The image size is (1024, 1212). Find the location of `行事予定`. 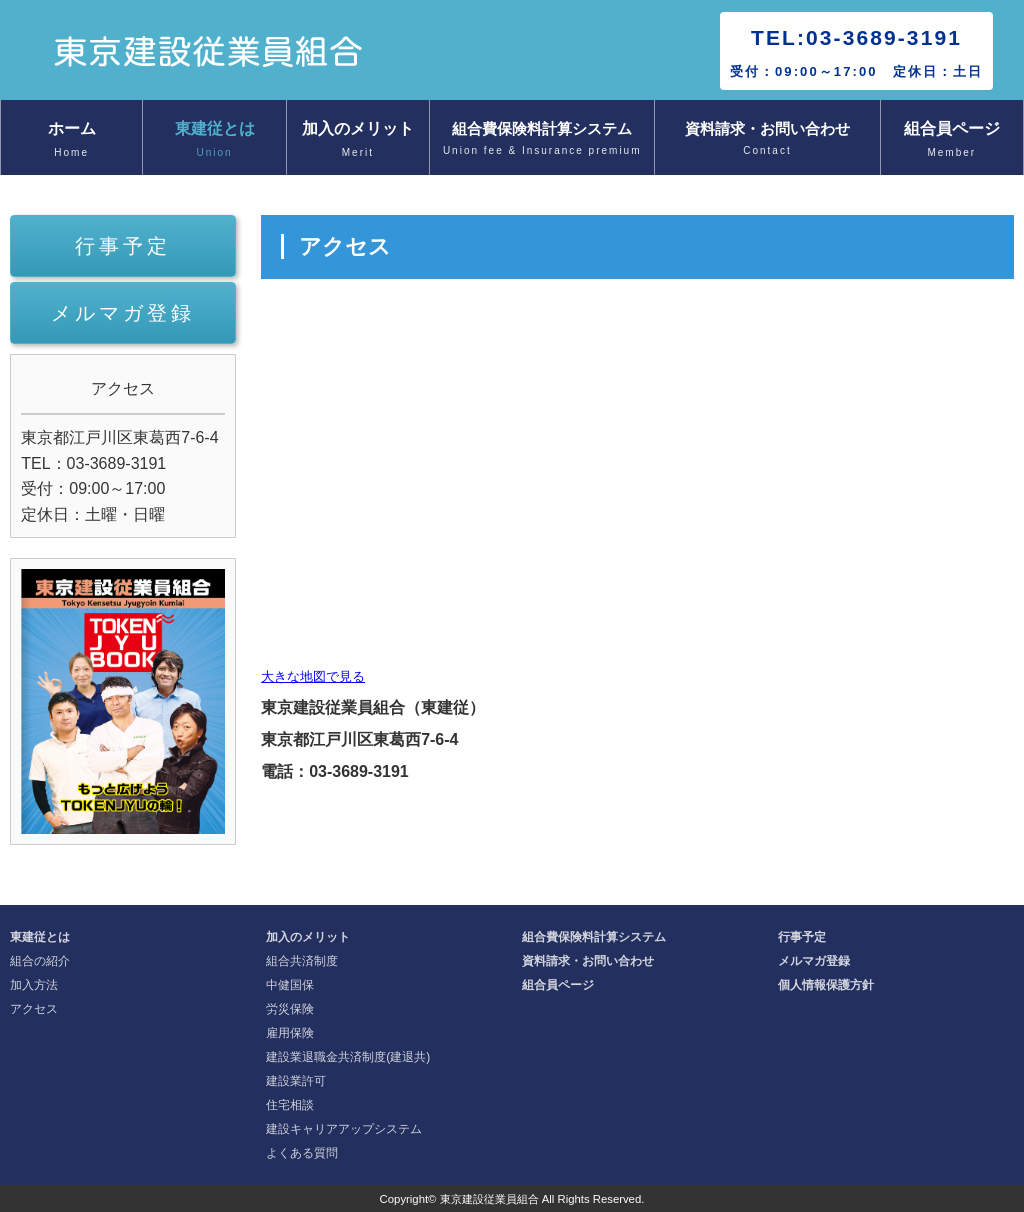

行事予定 is located at coordinates (123, 246).